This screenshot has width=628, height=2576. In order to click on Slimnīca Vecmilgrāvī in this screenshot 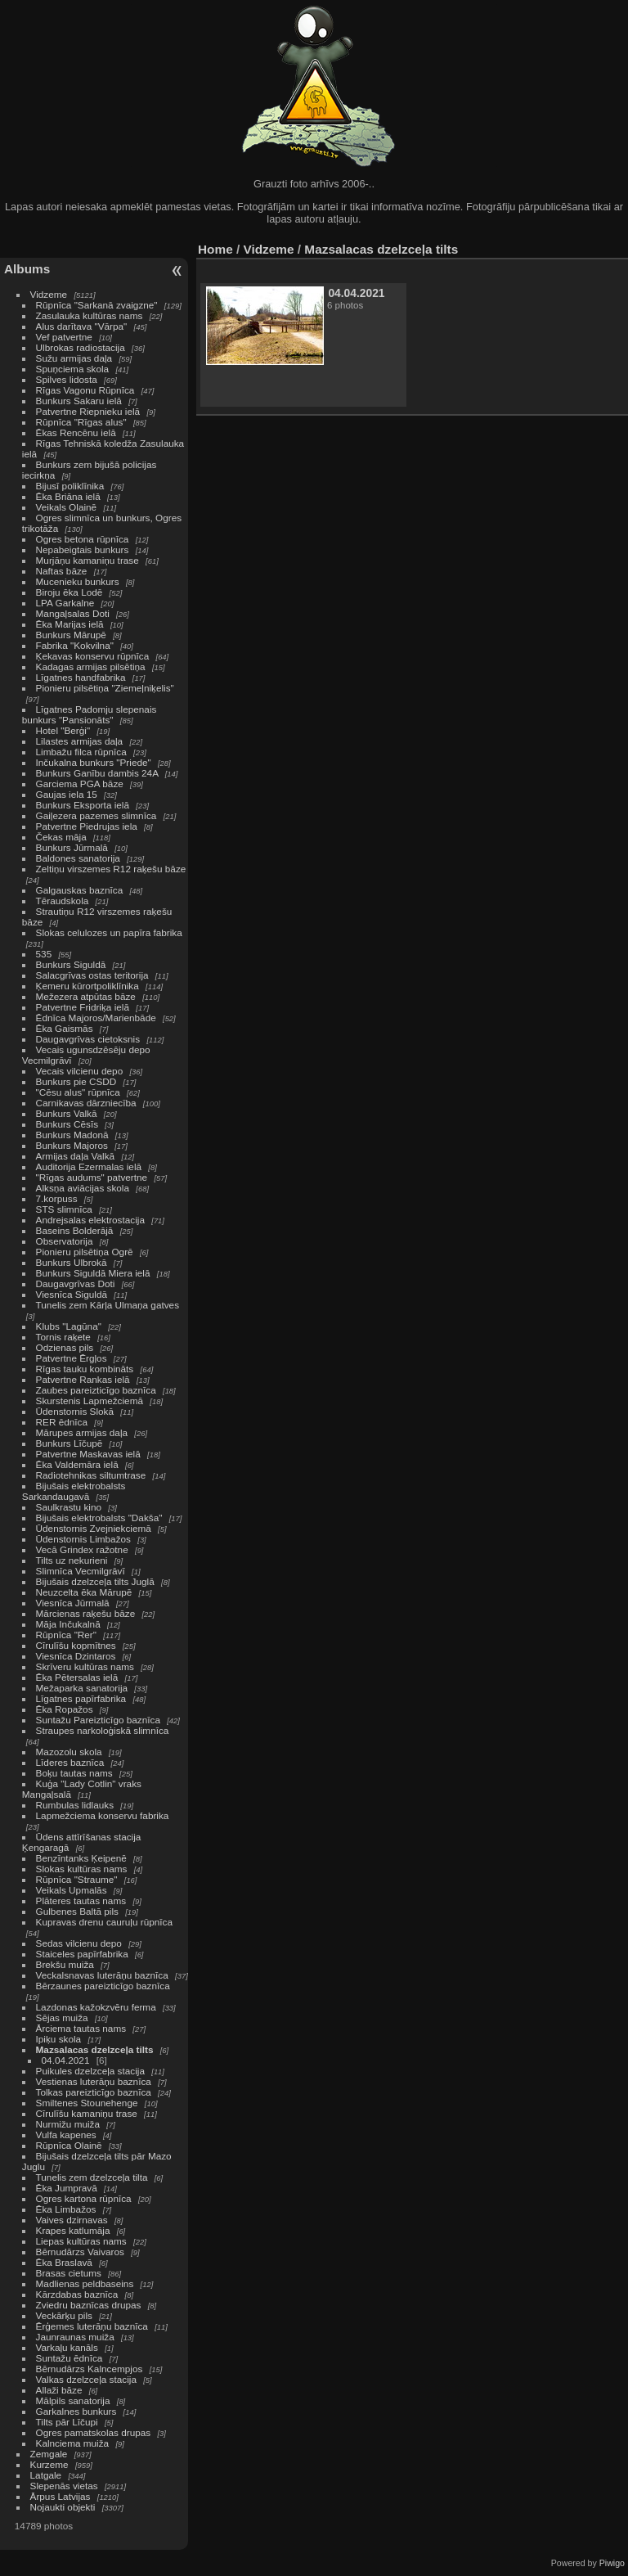, I will do `click(80, 1570)`.